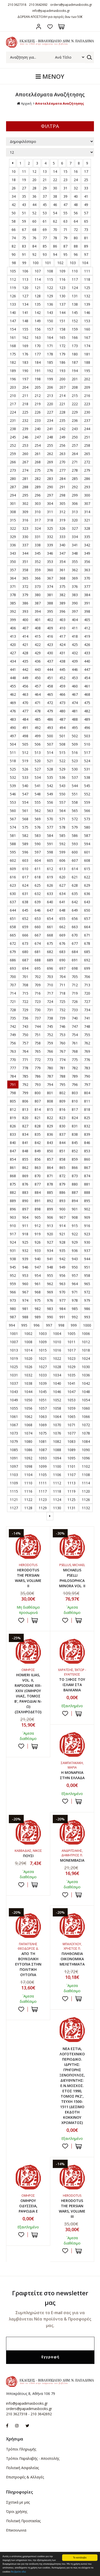 This screenshot has width=100, height=2576. Describe the element at coordinates (62, 702) in the screenshot. I see `473` at that location.